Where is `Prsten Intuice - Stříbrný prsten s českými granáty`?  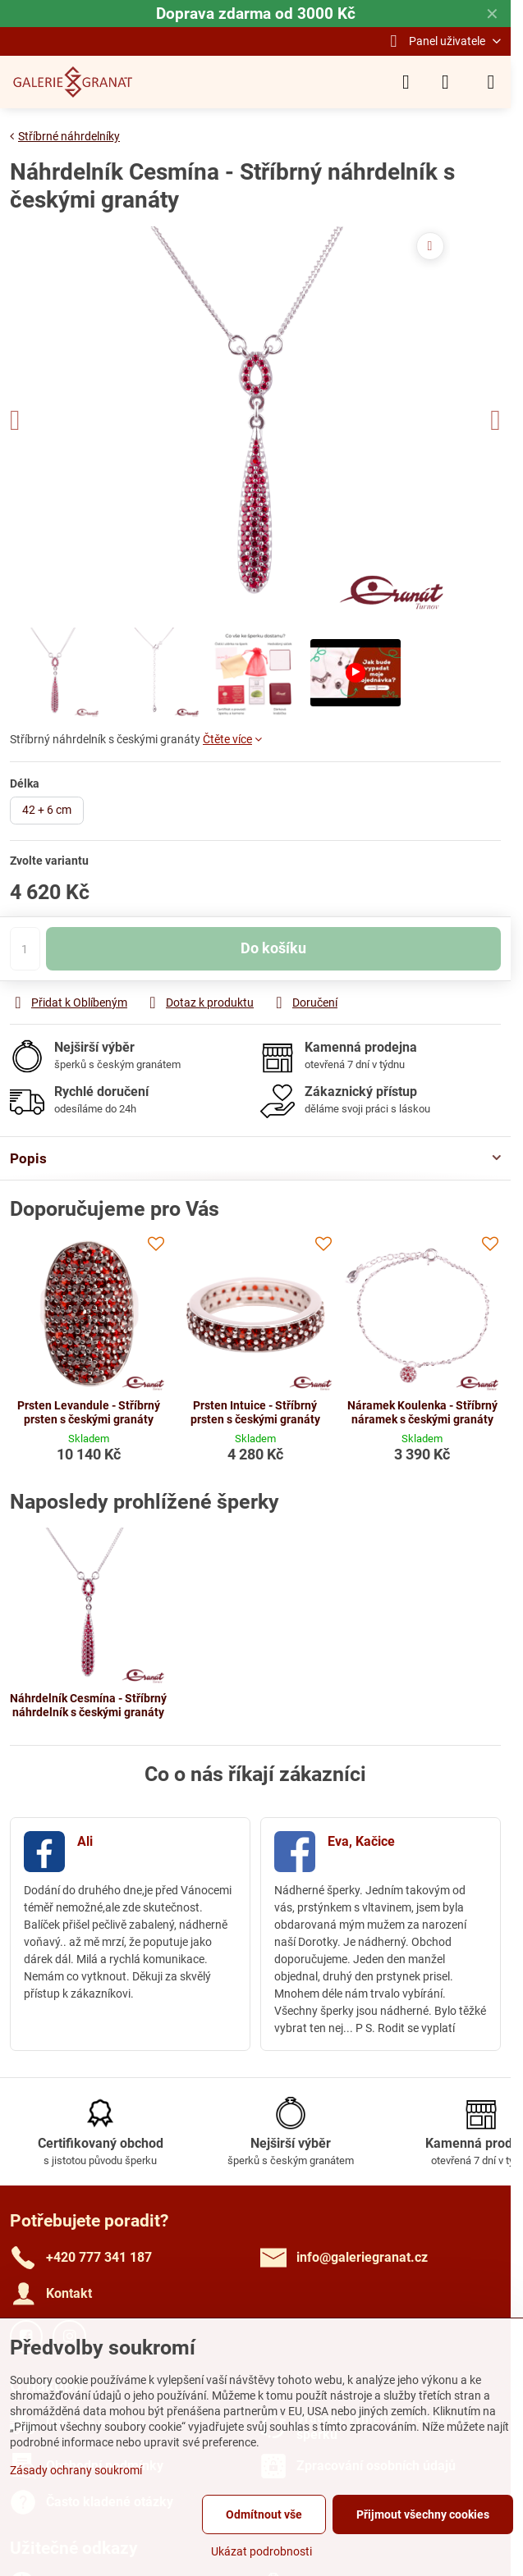 Prsten Intuice - Stříbrný prsten s českými granáty is located at coordinates (255, 1413).